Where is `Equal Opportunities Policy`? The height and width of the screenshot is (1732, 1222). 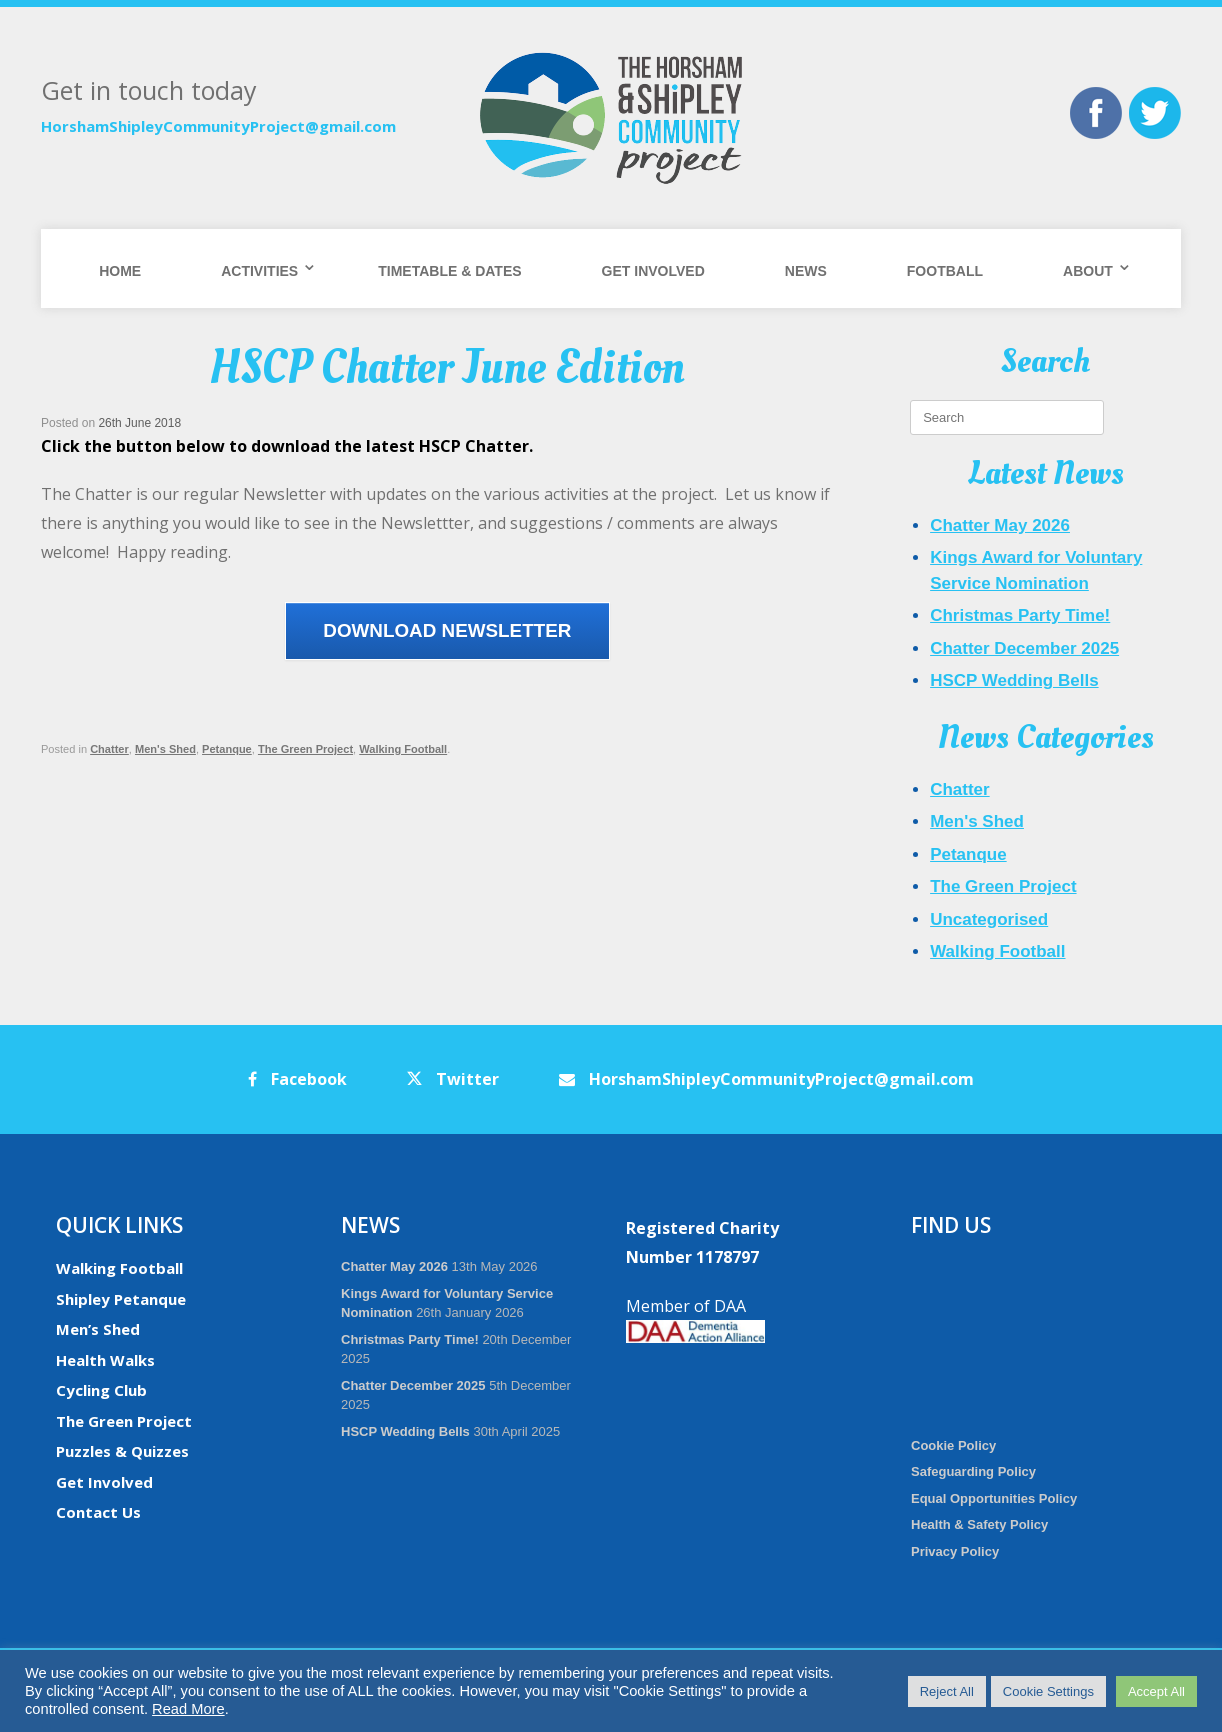 Equal Opportunities Policy is located at coordinates (994, 1498).